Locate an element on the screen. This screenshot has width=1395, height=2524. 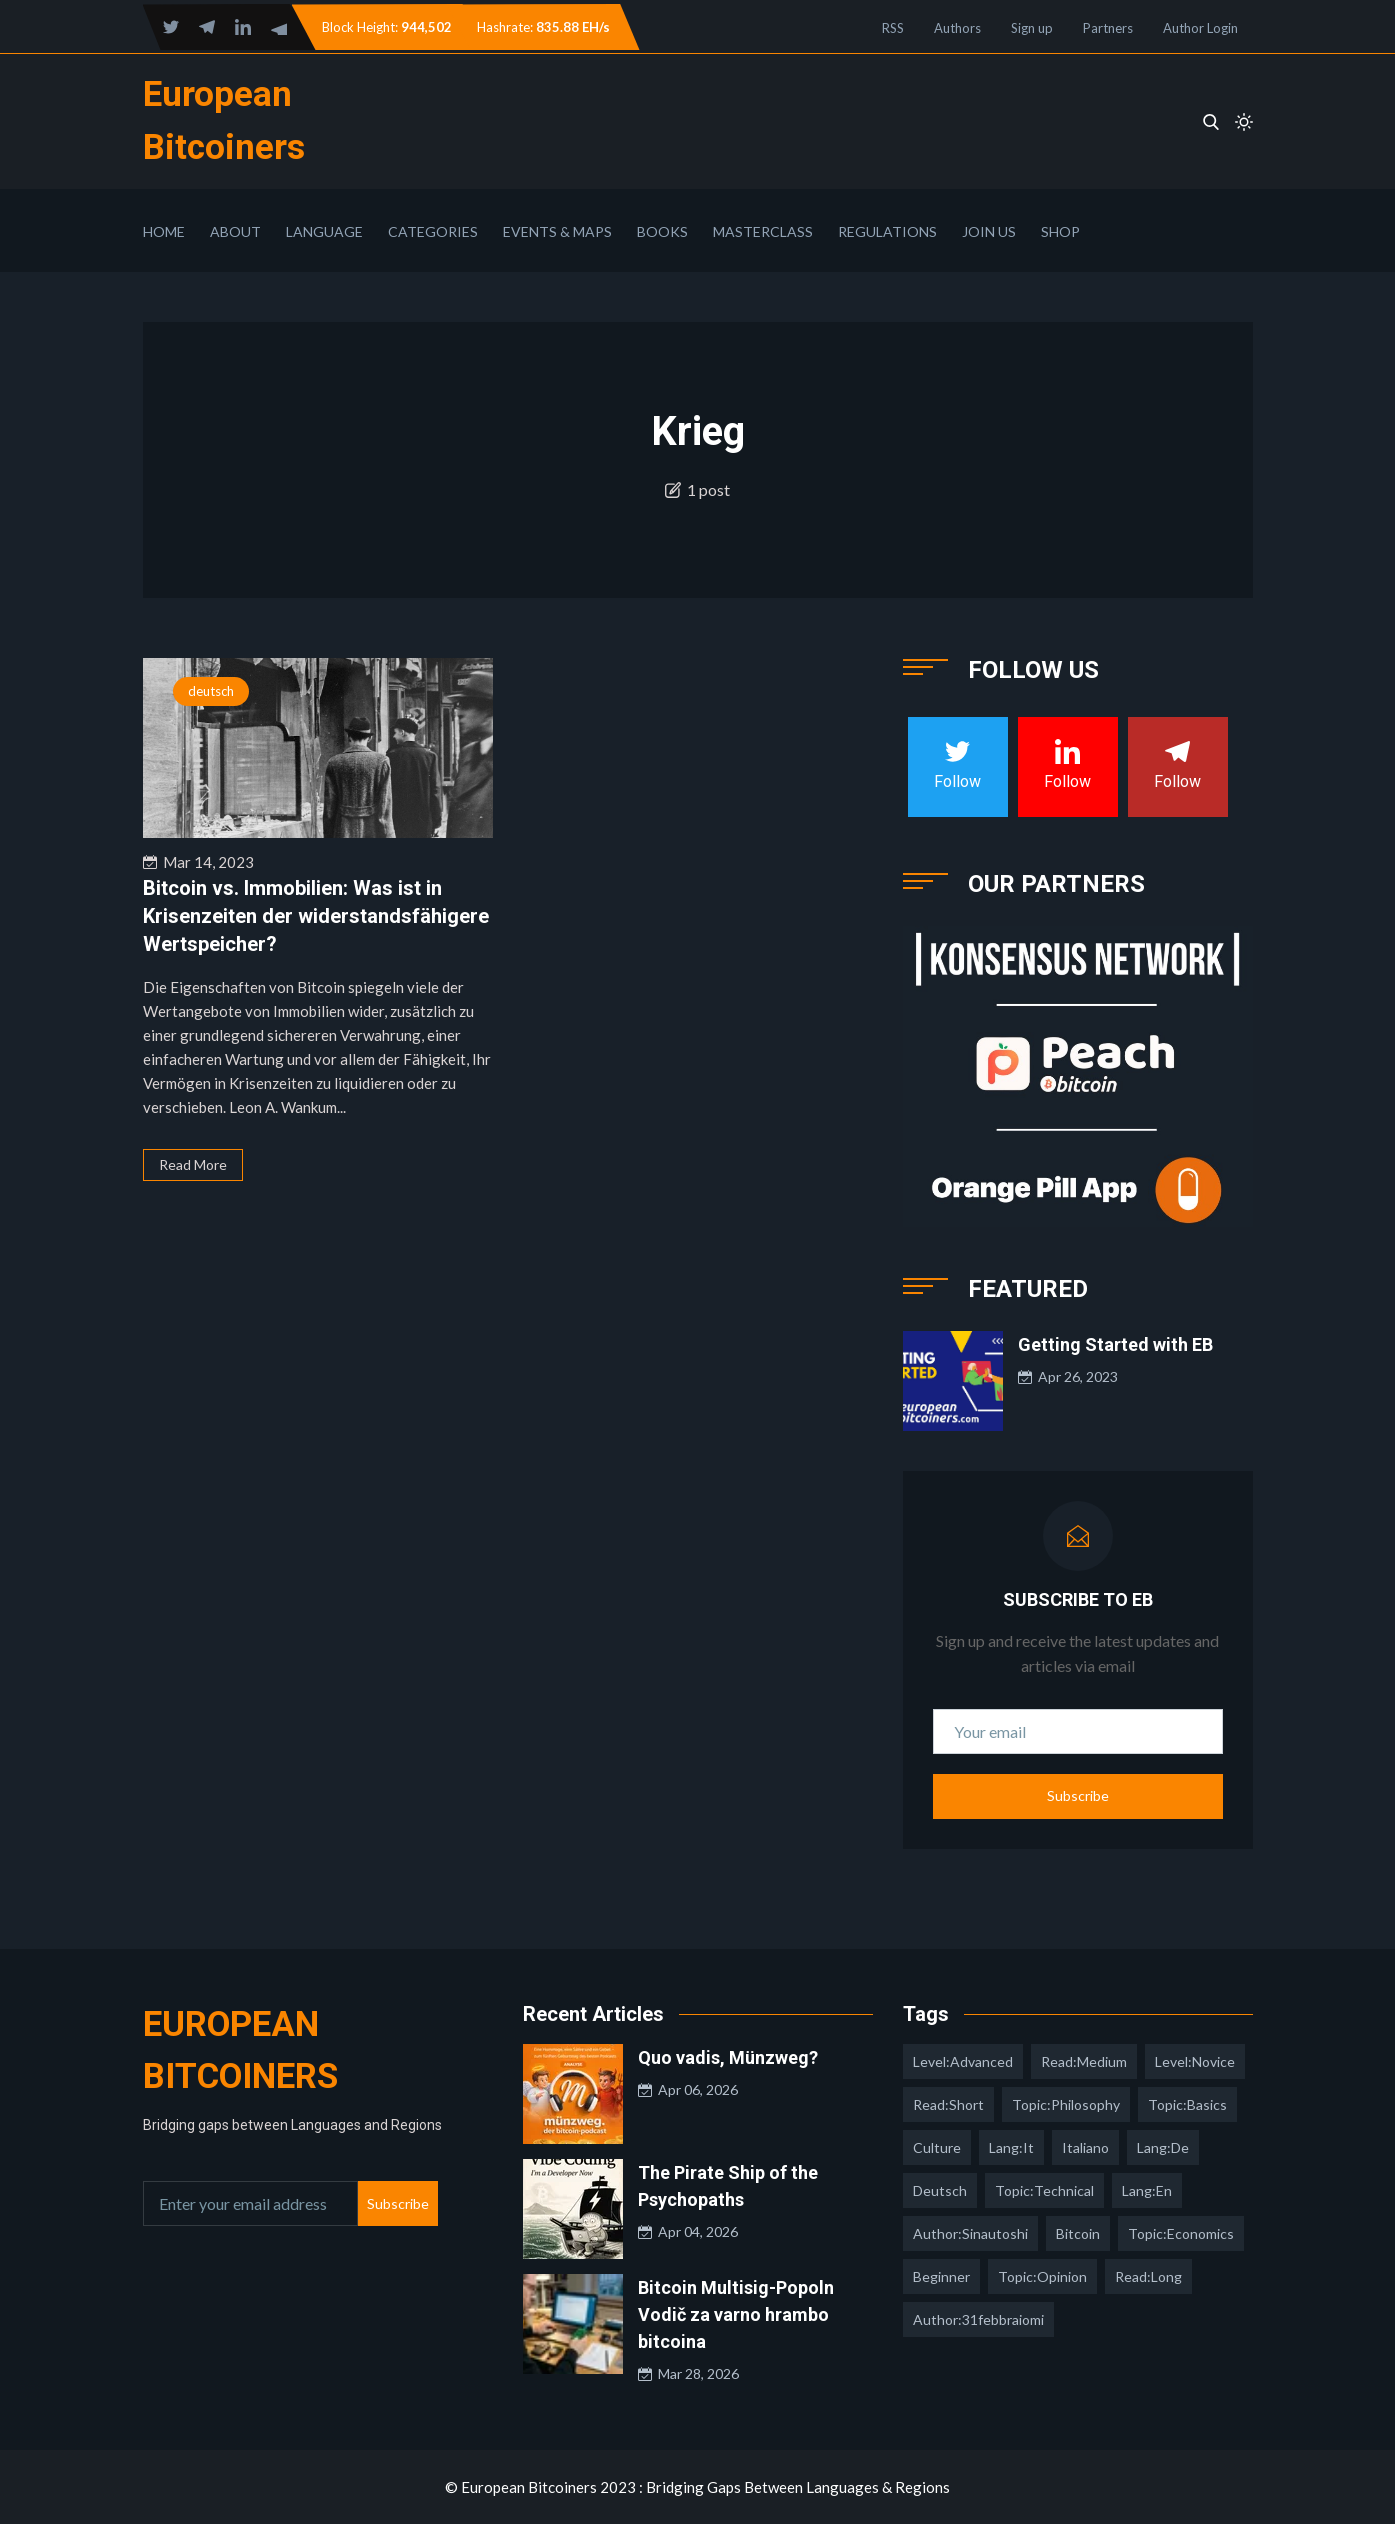
level:novice is located at coordinates (1195, 2061).